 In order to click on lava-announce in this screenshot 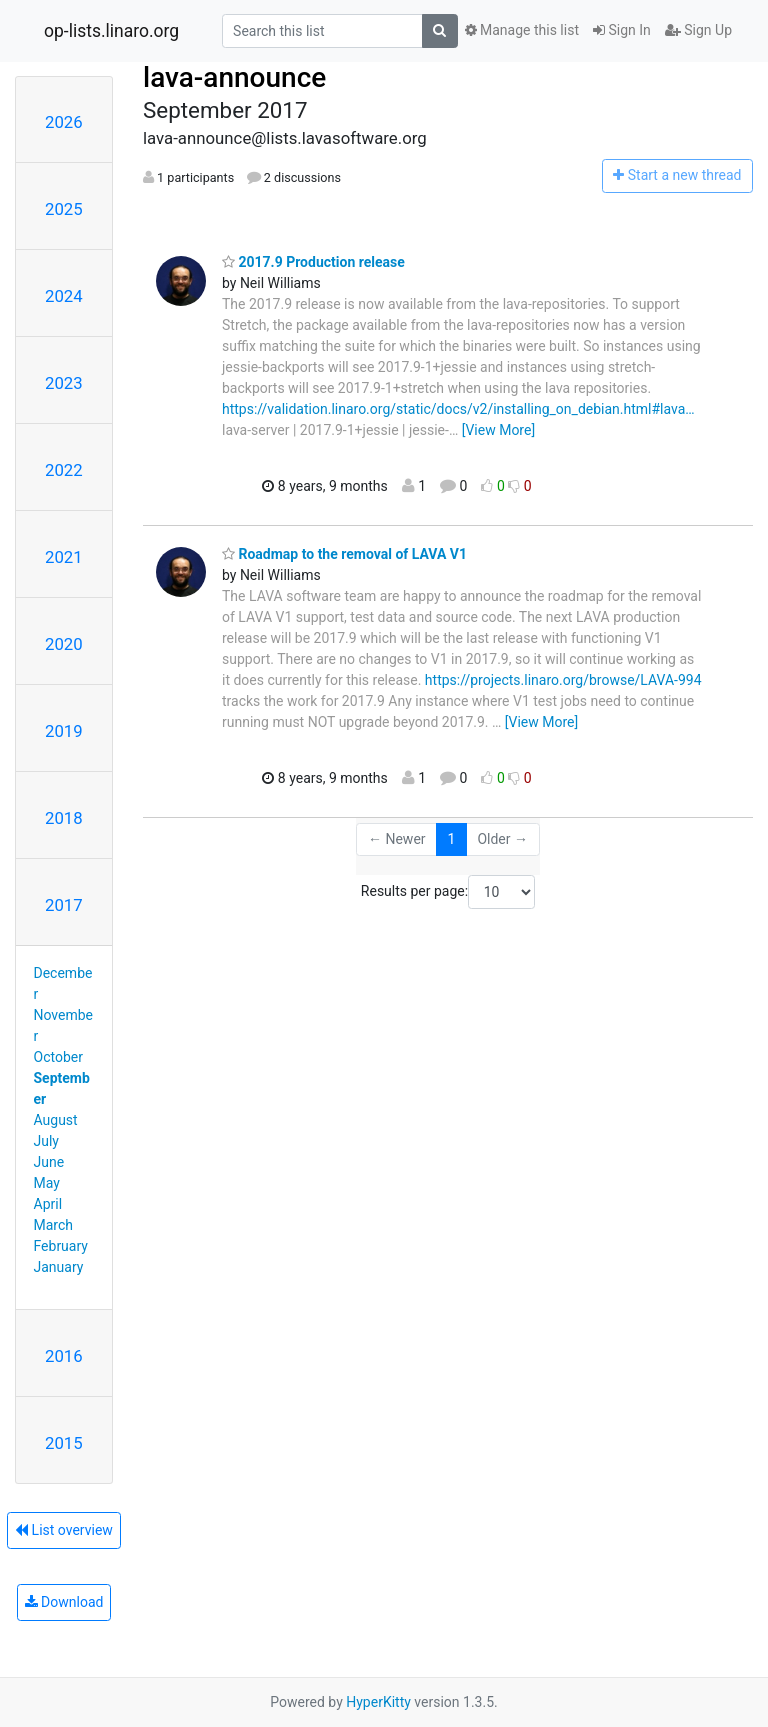, I will do `click(234, 77)`.